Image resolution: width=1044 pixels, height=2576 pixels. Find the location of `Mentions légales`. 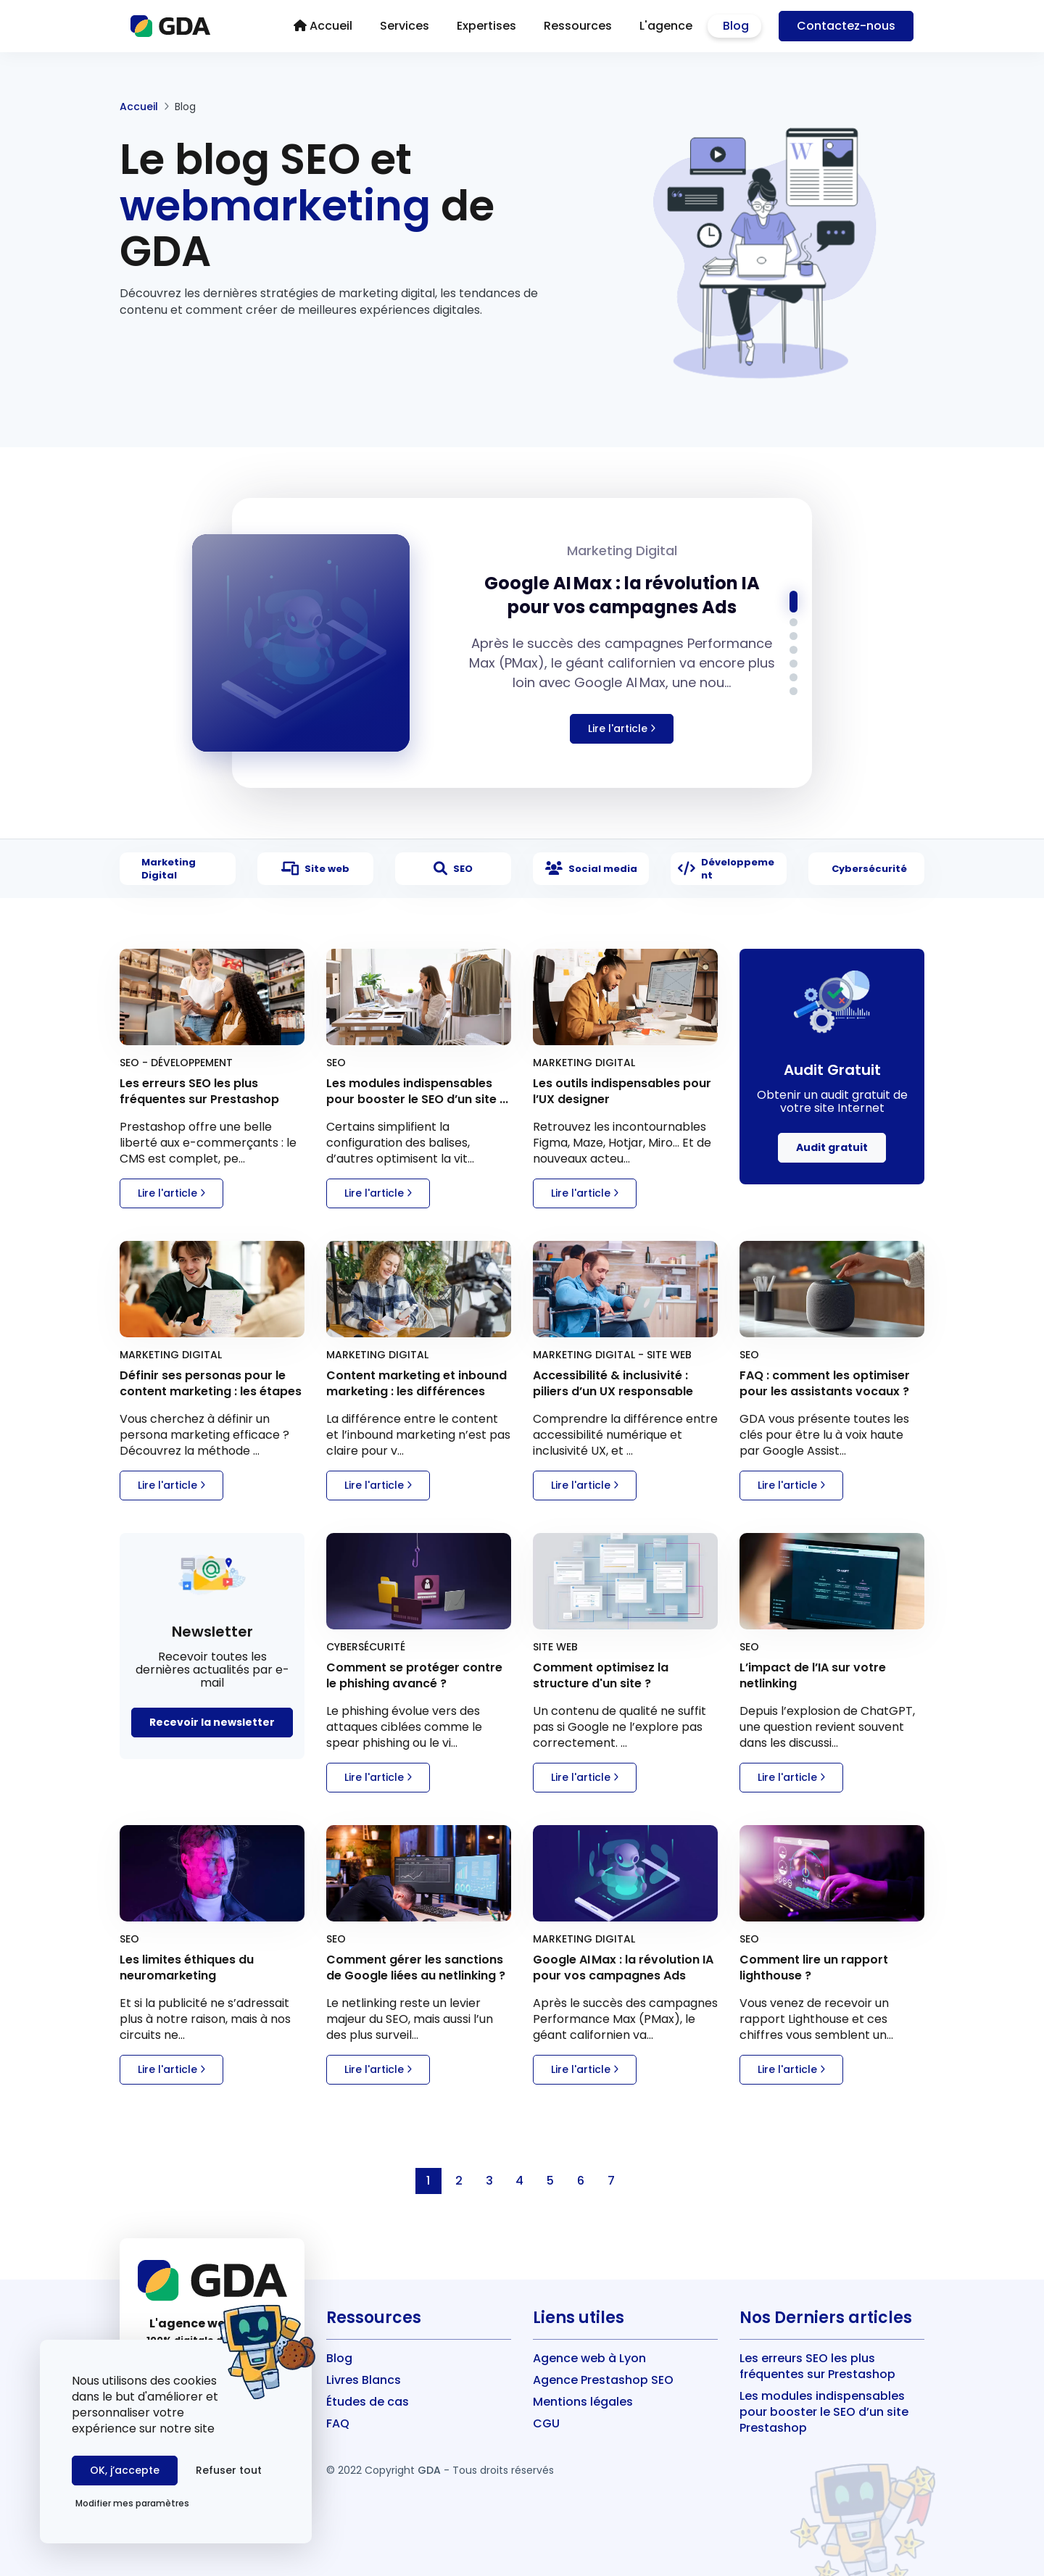

Mentions légales is located at coordinates (583, 2401).